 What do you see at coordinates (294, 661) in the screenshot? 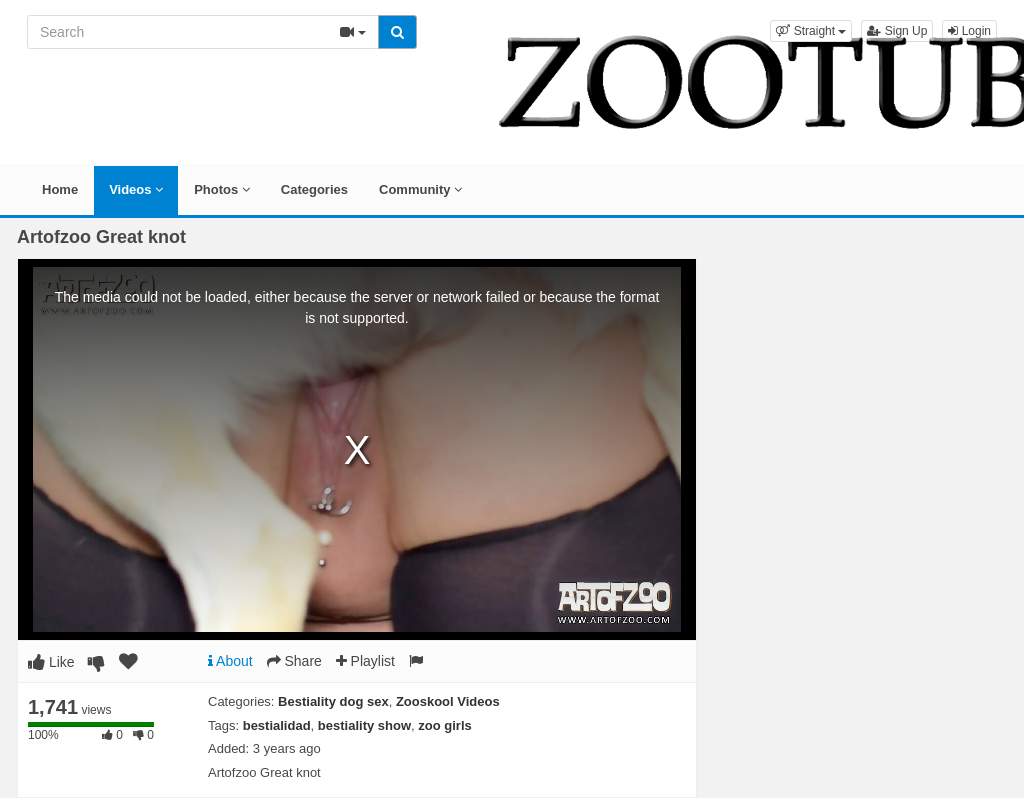
I see `Share` at bounding box center [294, 661].